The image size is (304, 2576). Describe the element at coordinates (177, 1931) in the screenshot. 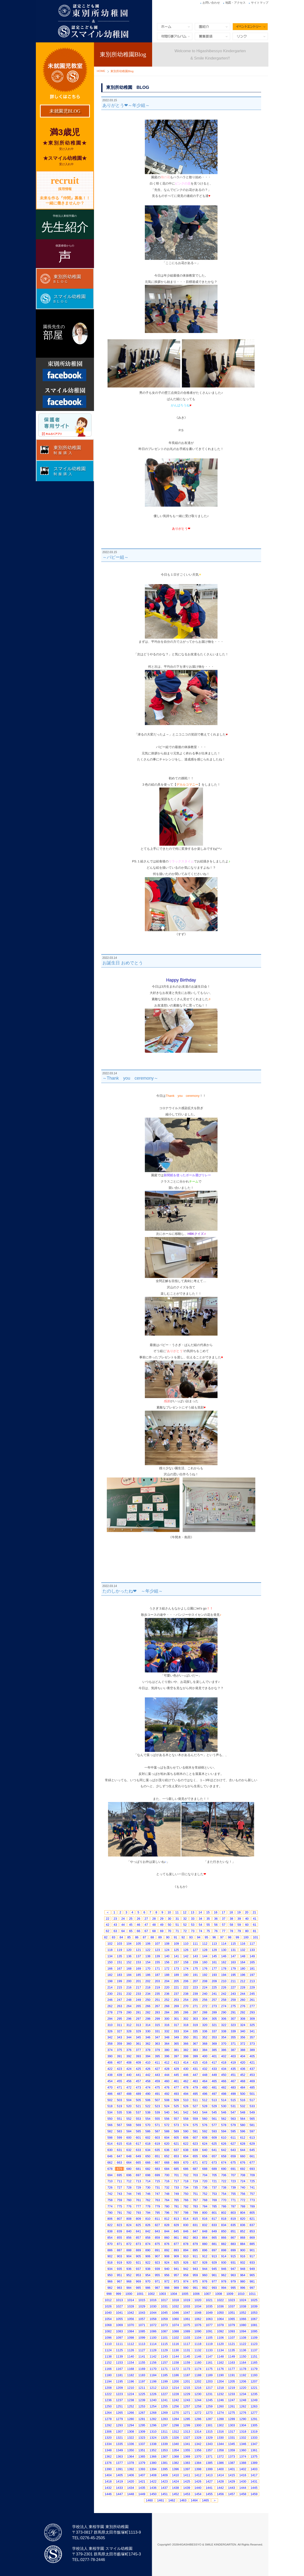

I see `71` at that location.